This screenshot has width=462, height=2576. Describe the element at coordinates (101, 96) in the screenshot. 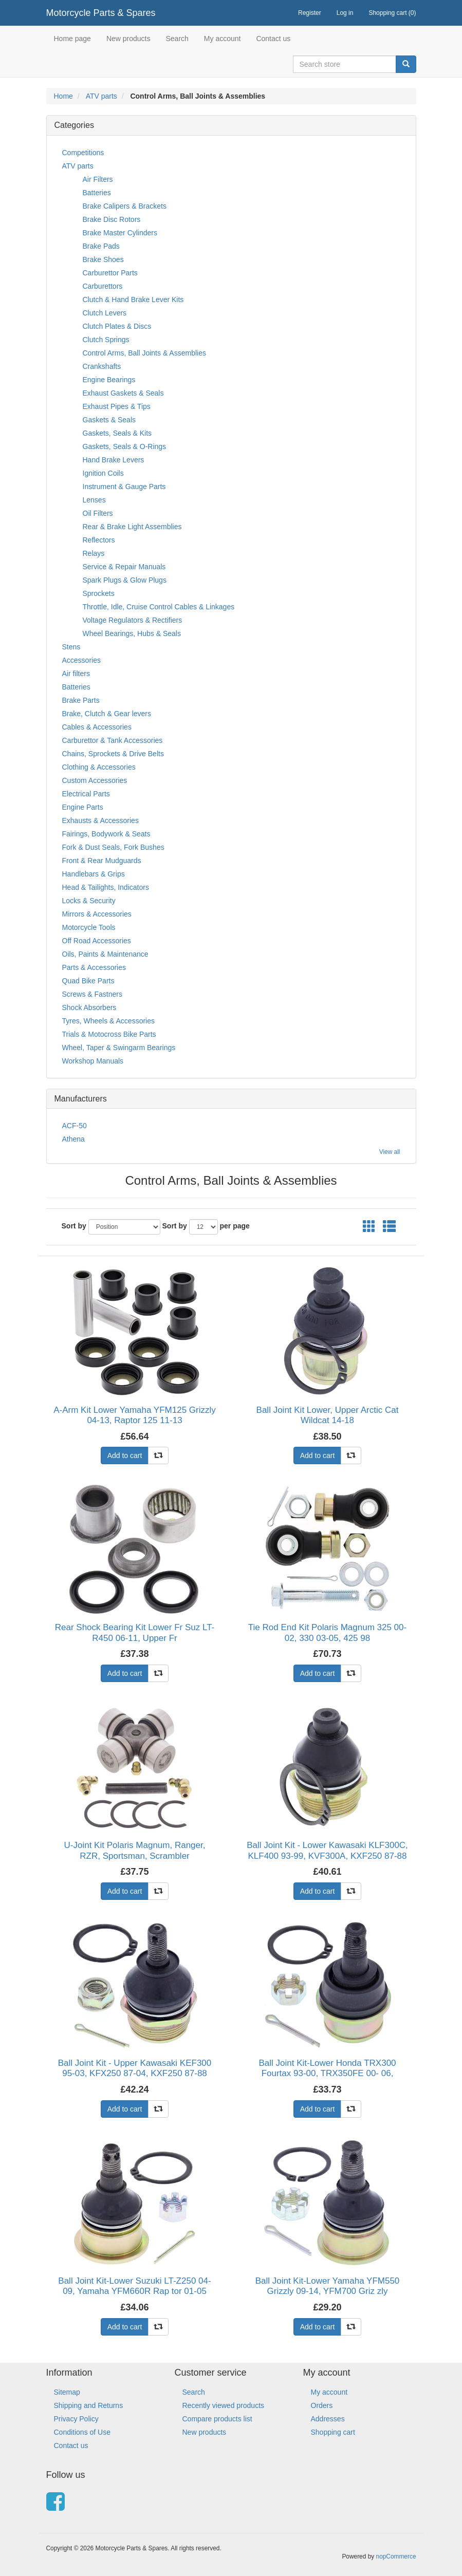

I see `ATV parts` at that location.